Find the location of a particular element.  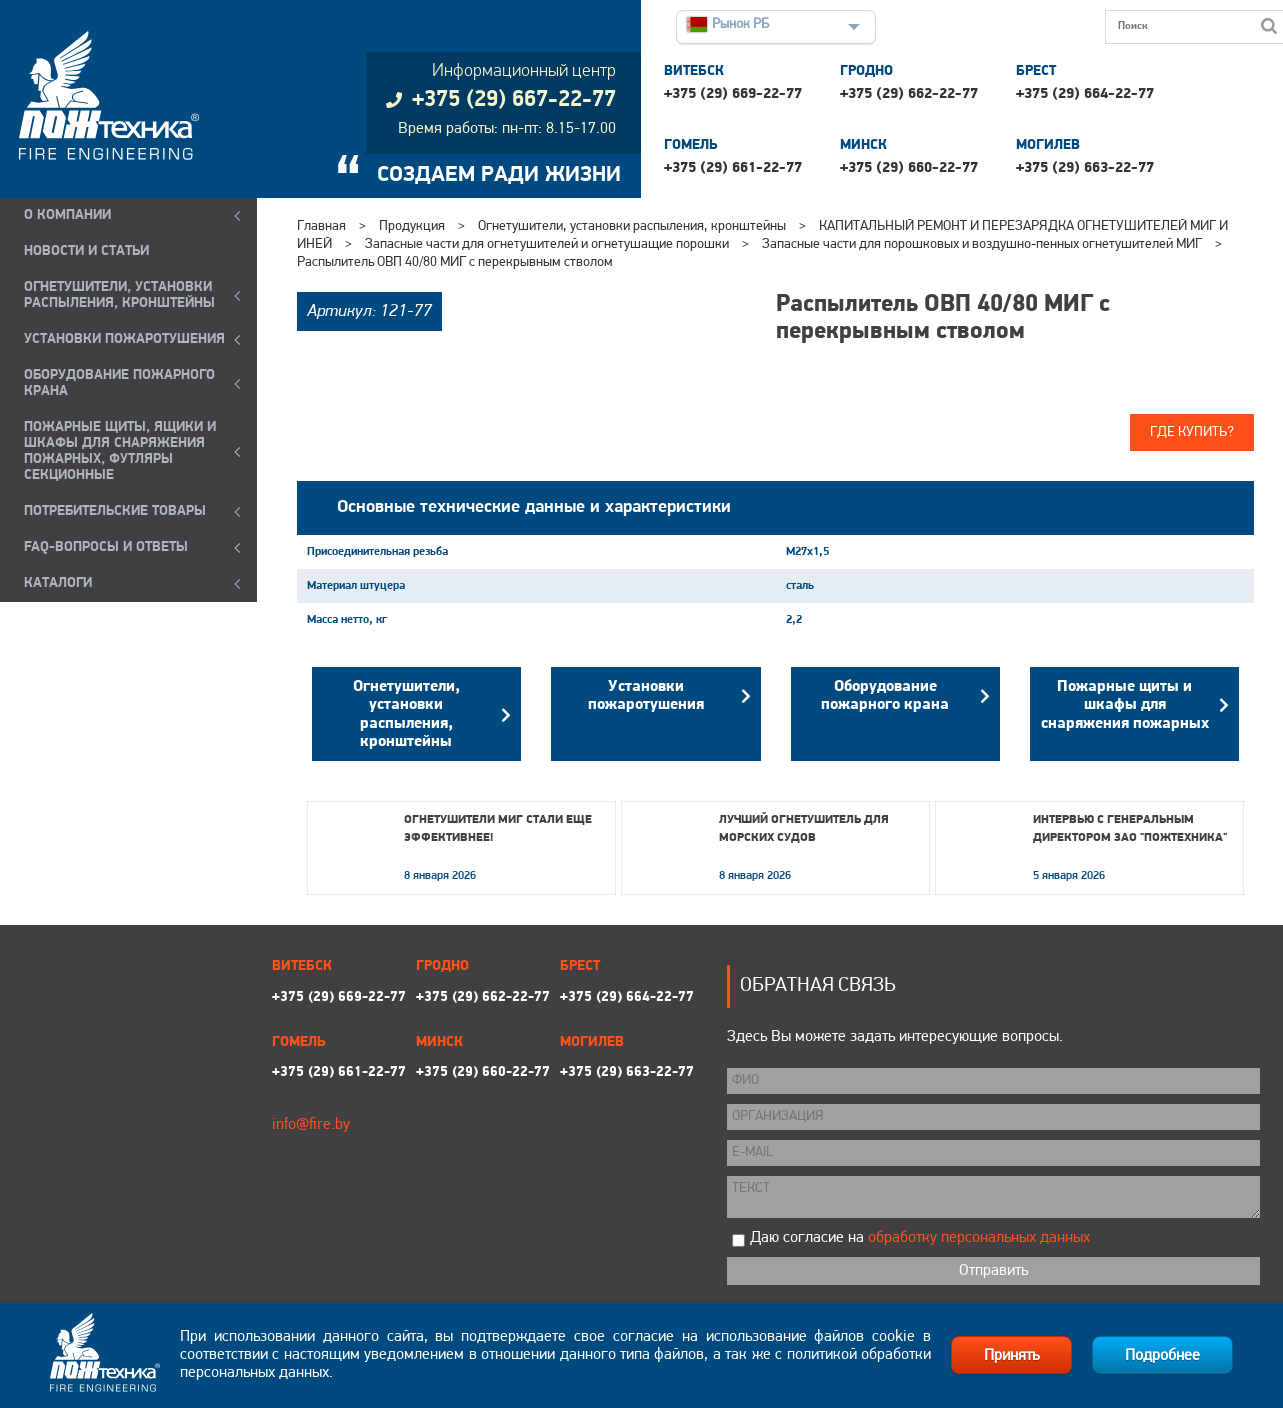

ПОЖАРНЫЕ ЩИТЫ, ЯЩИКИ И ШКАФЫ ДЛЯ СНАРЯЖЕНИЯ ПОЖАРНЫХ, ФУТЛЯРЫ СЕКЦИОННЫЕ is located at coordinates (120, 451).